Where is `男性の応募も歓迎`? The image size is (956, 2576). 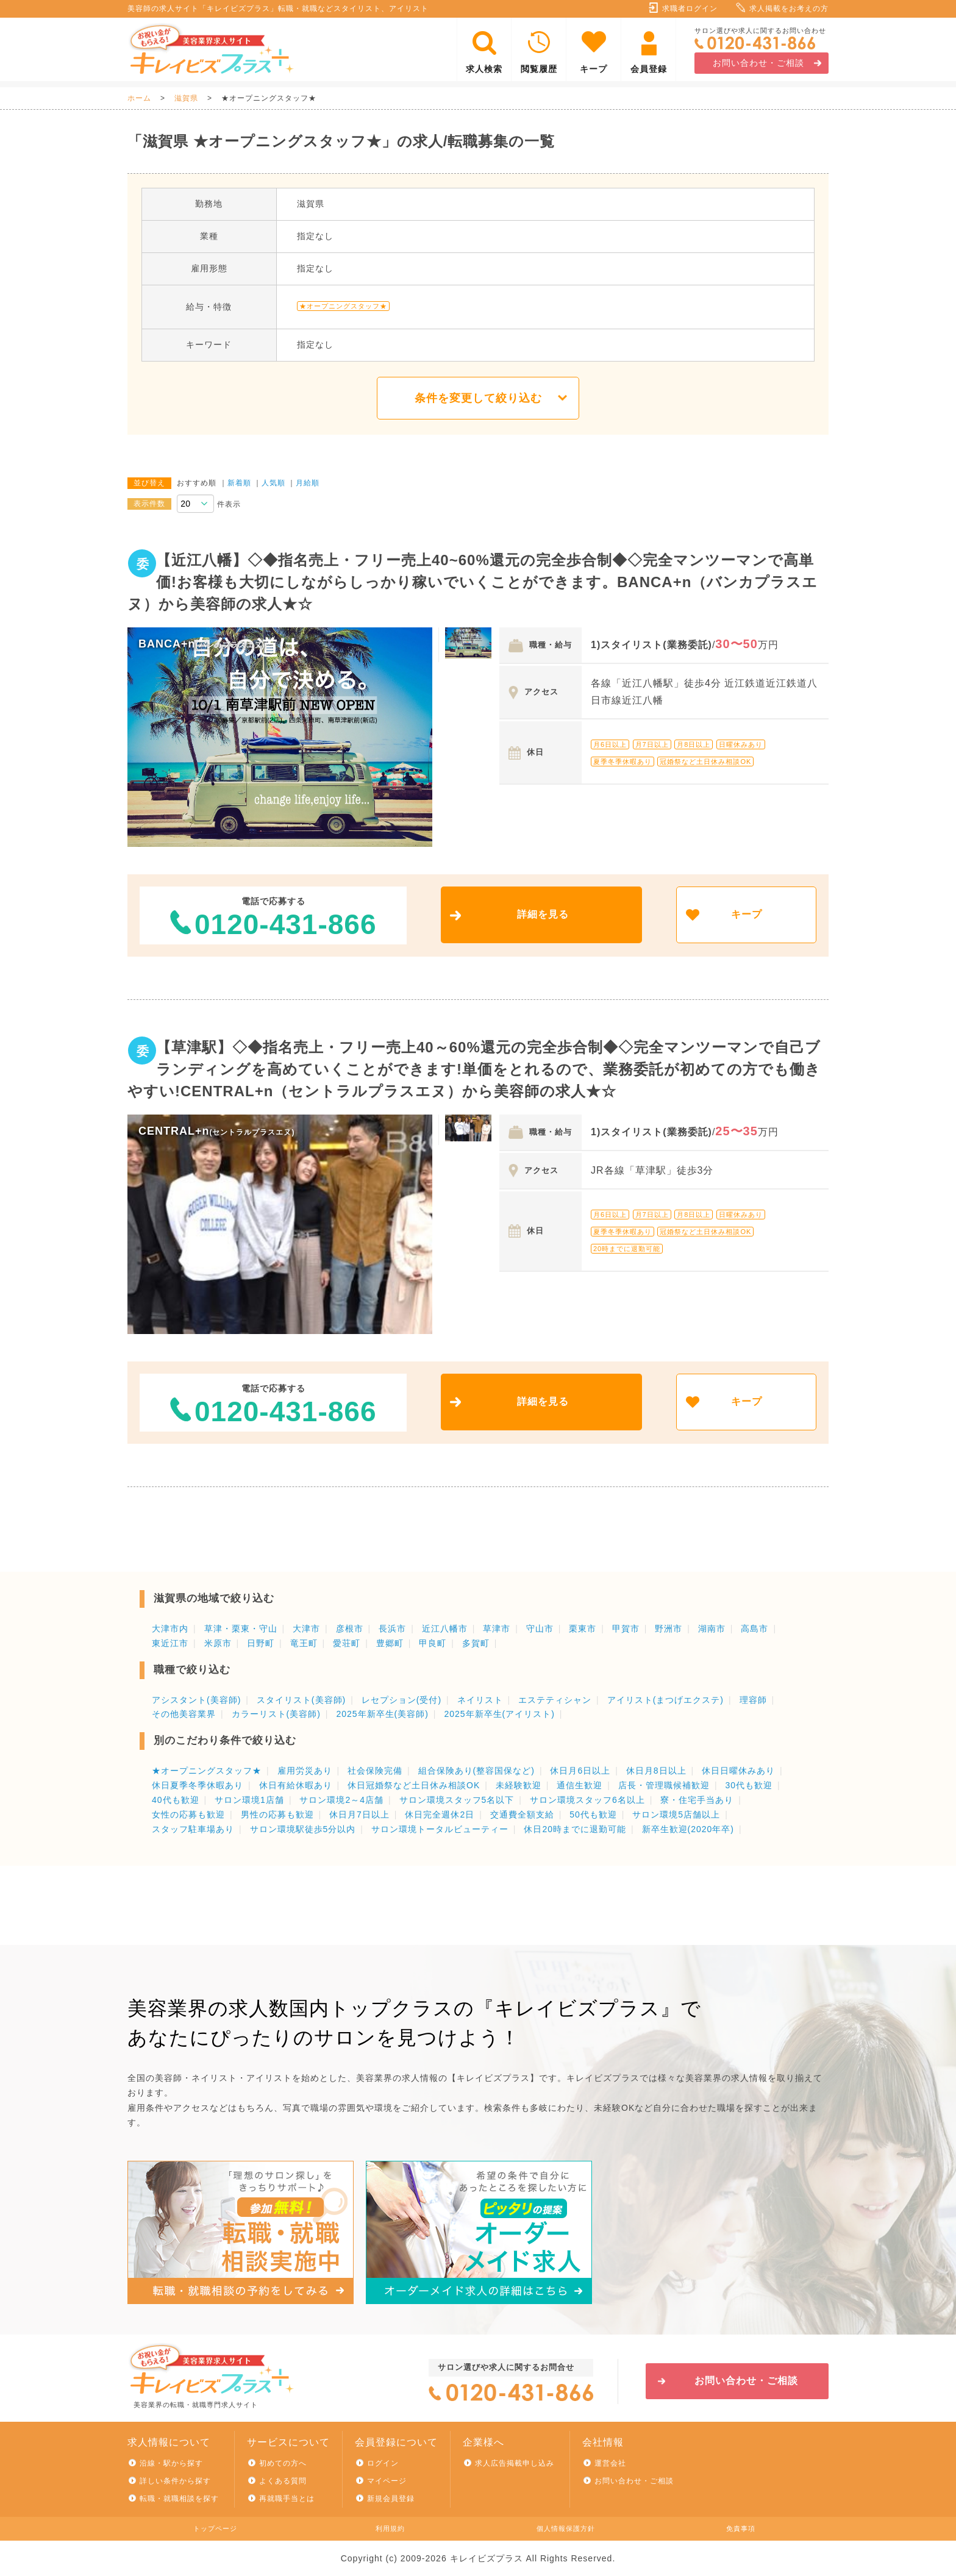
男性の応募も歓迎 is located at coordinates (277, 1814).